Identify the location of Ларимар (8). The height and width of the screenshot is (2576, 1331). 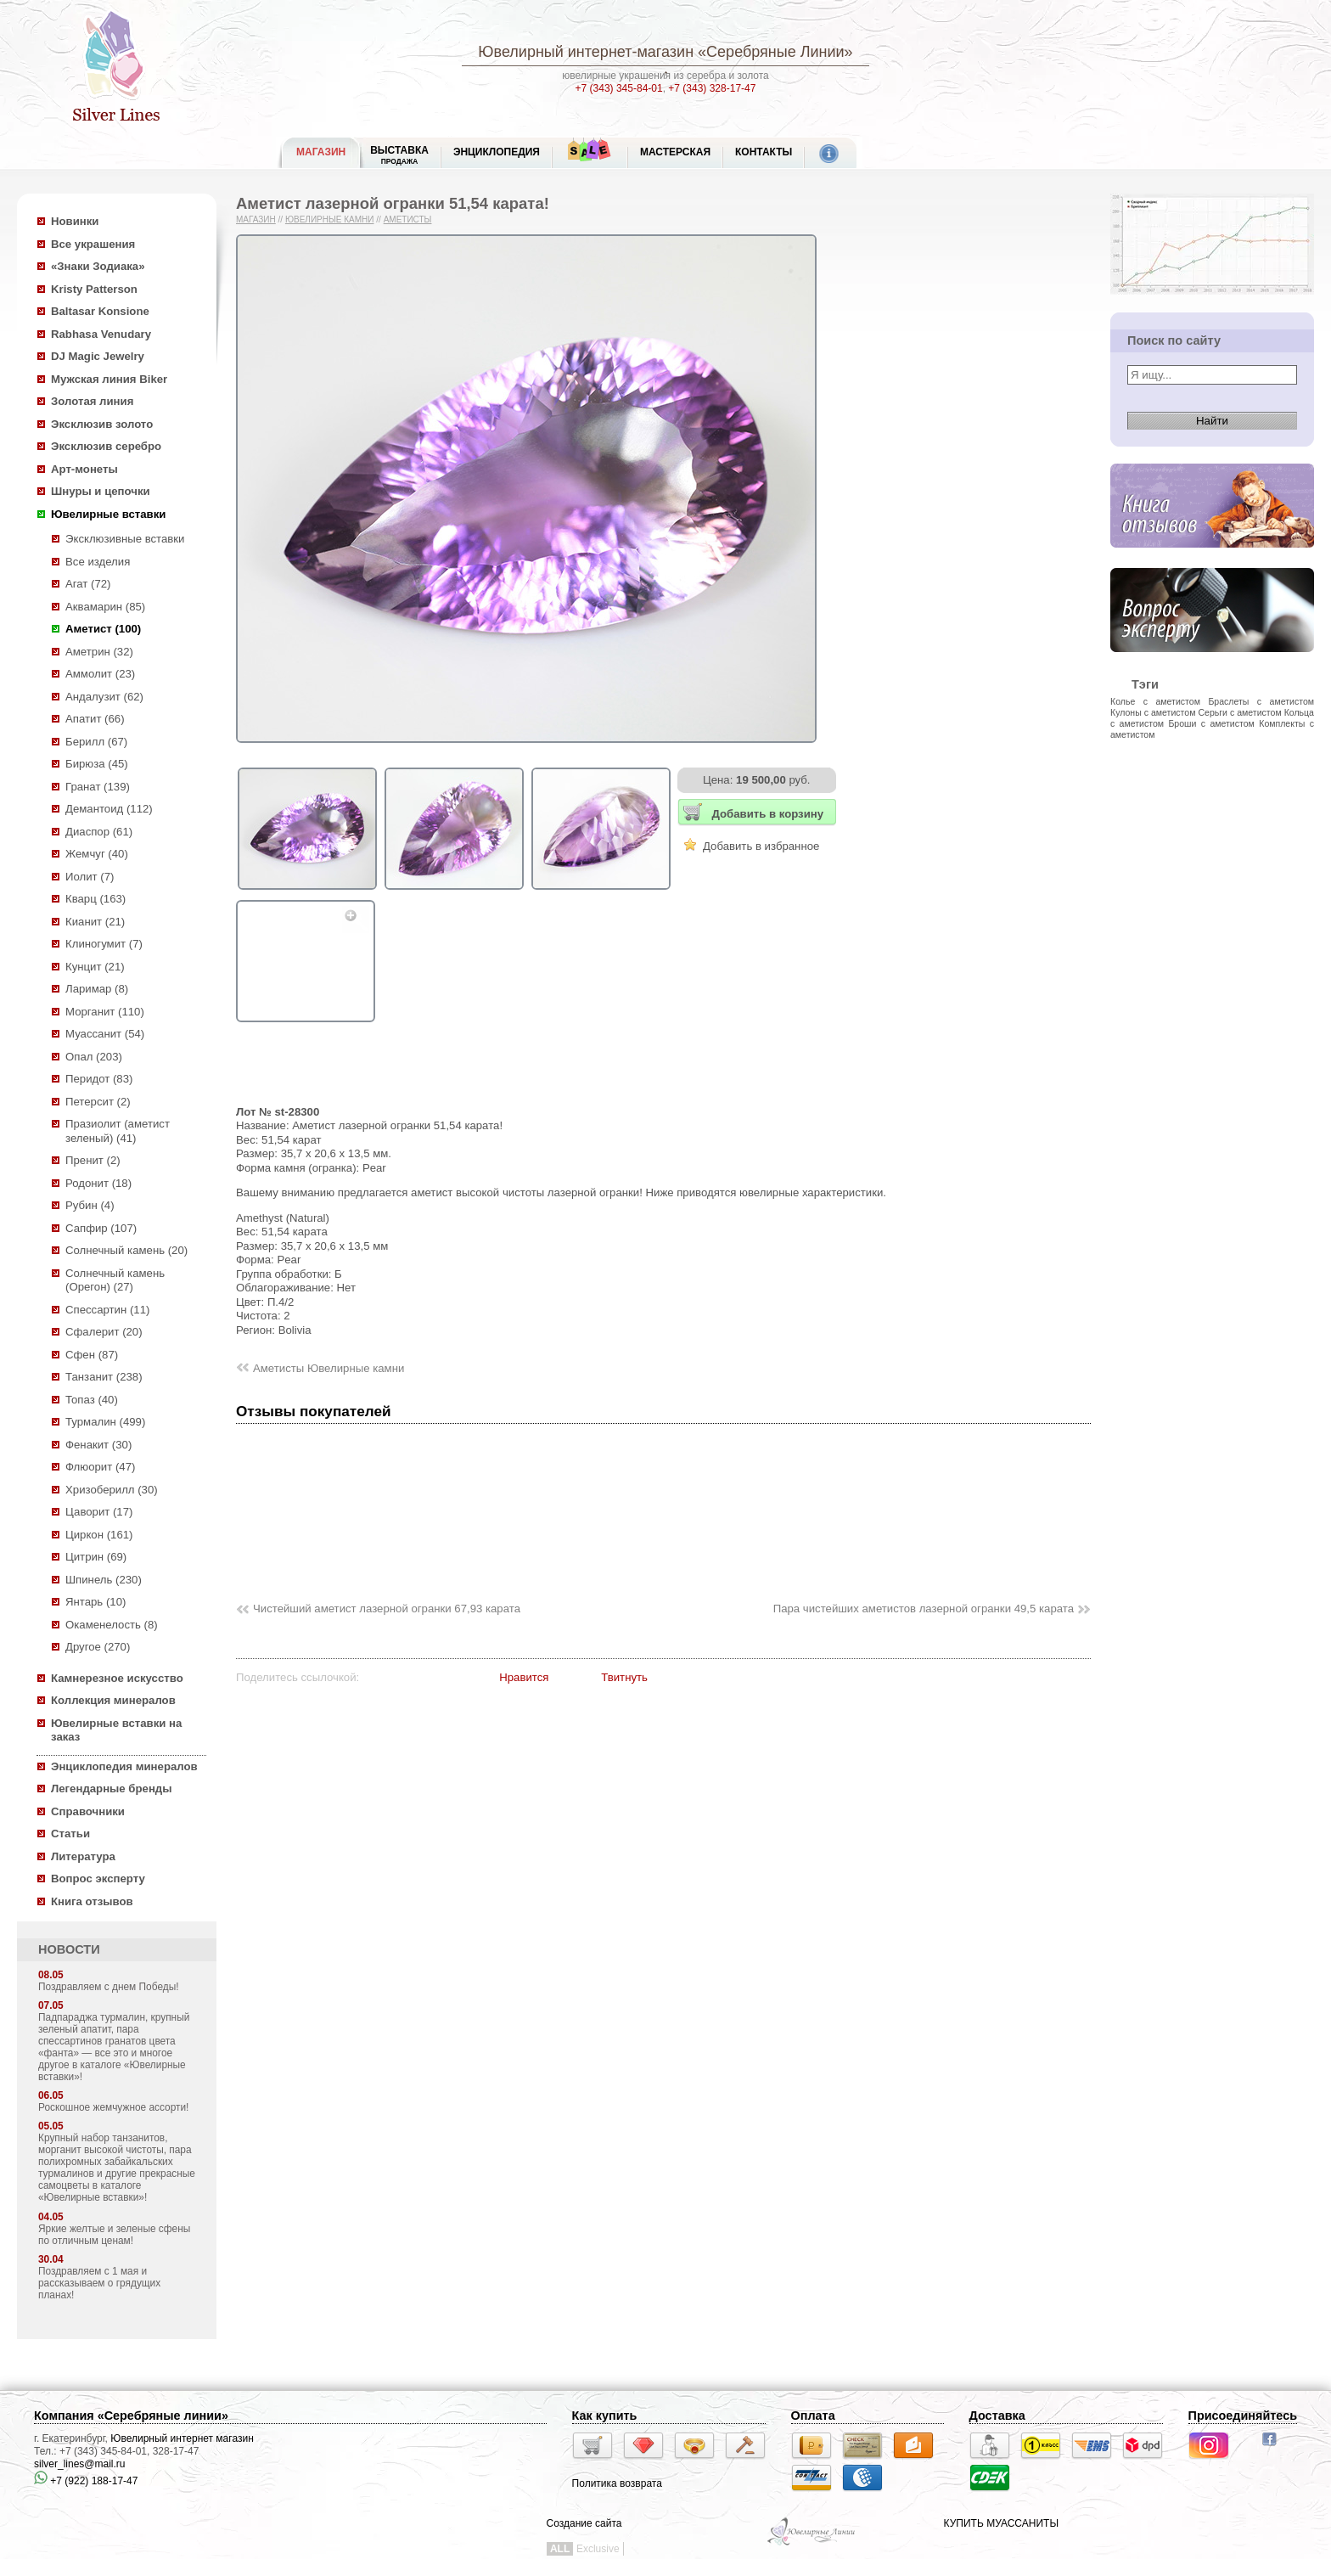
(96, 988).